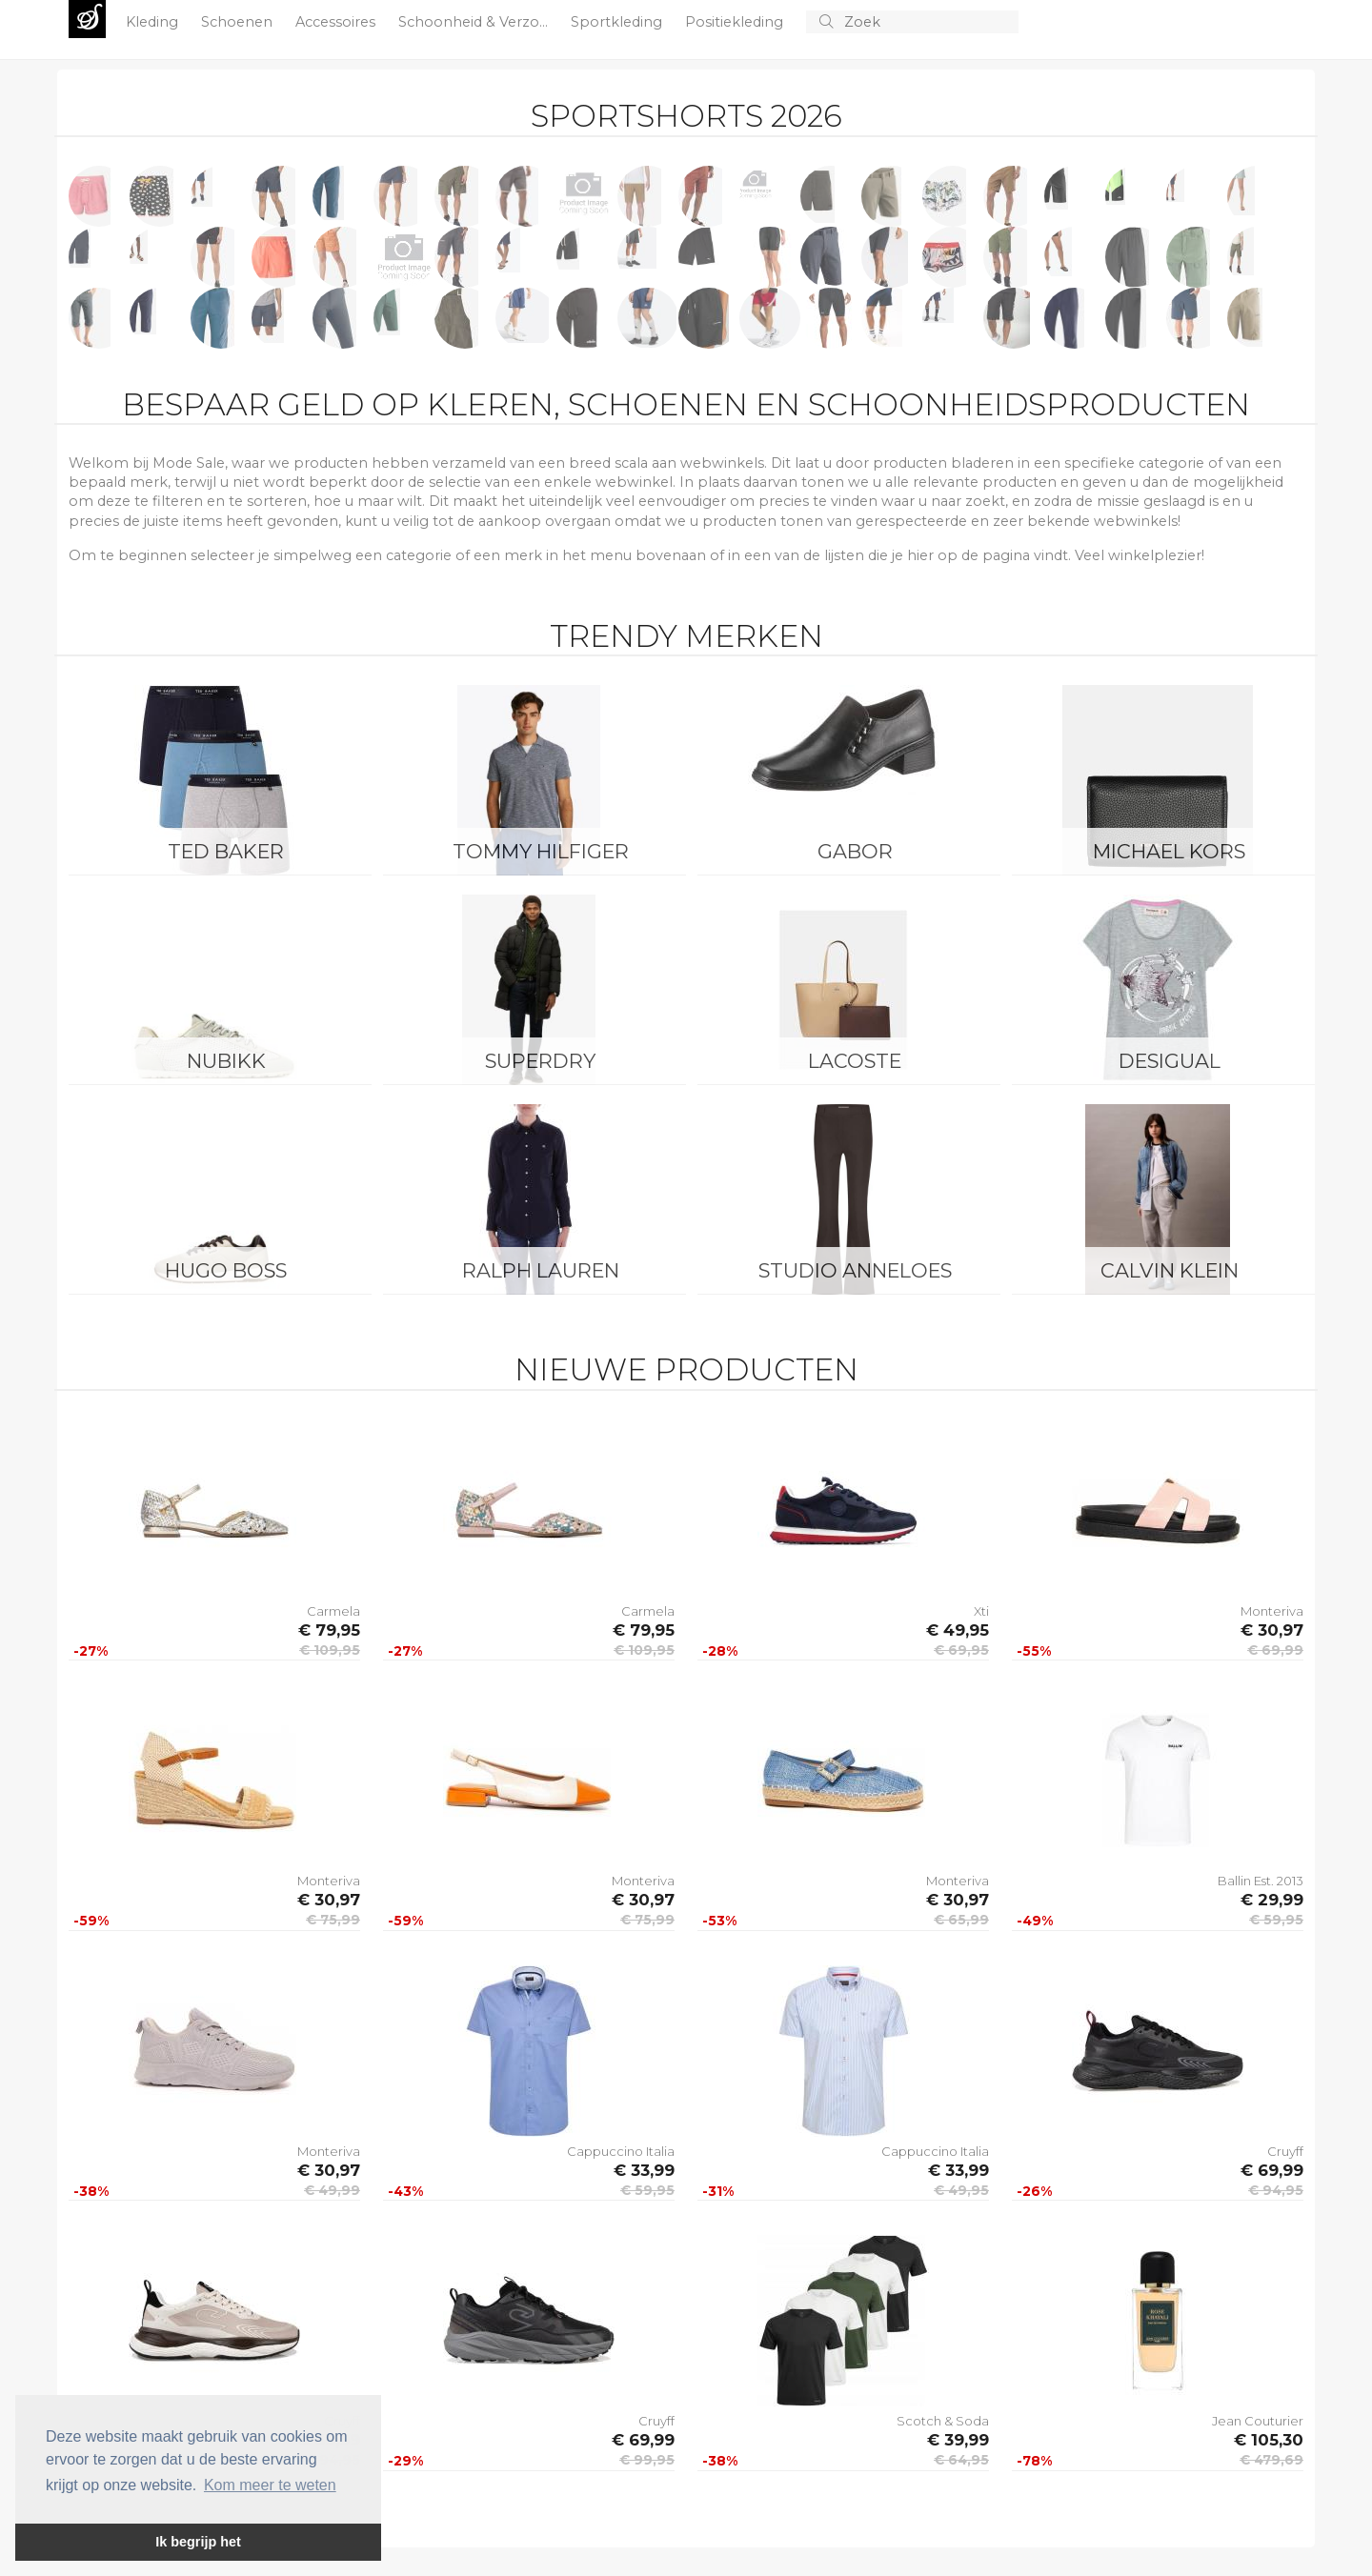  Describe the element at coordinates (1257, 2420) in the screenshot. I see `Jean Couturier` at that location.